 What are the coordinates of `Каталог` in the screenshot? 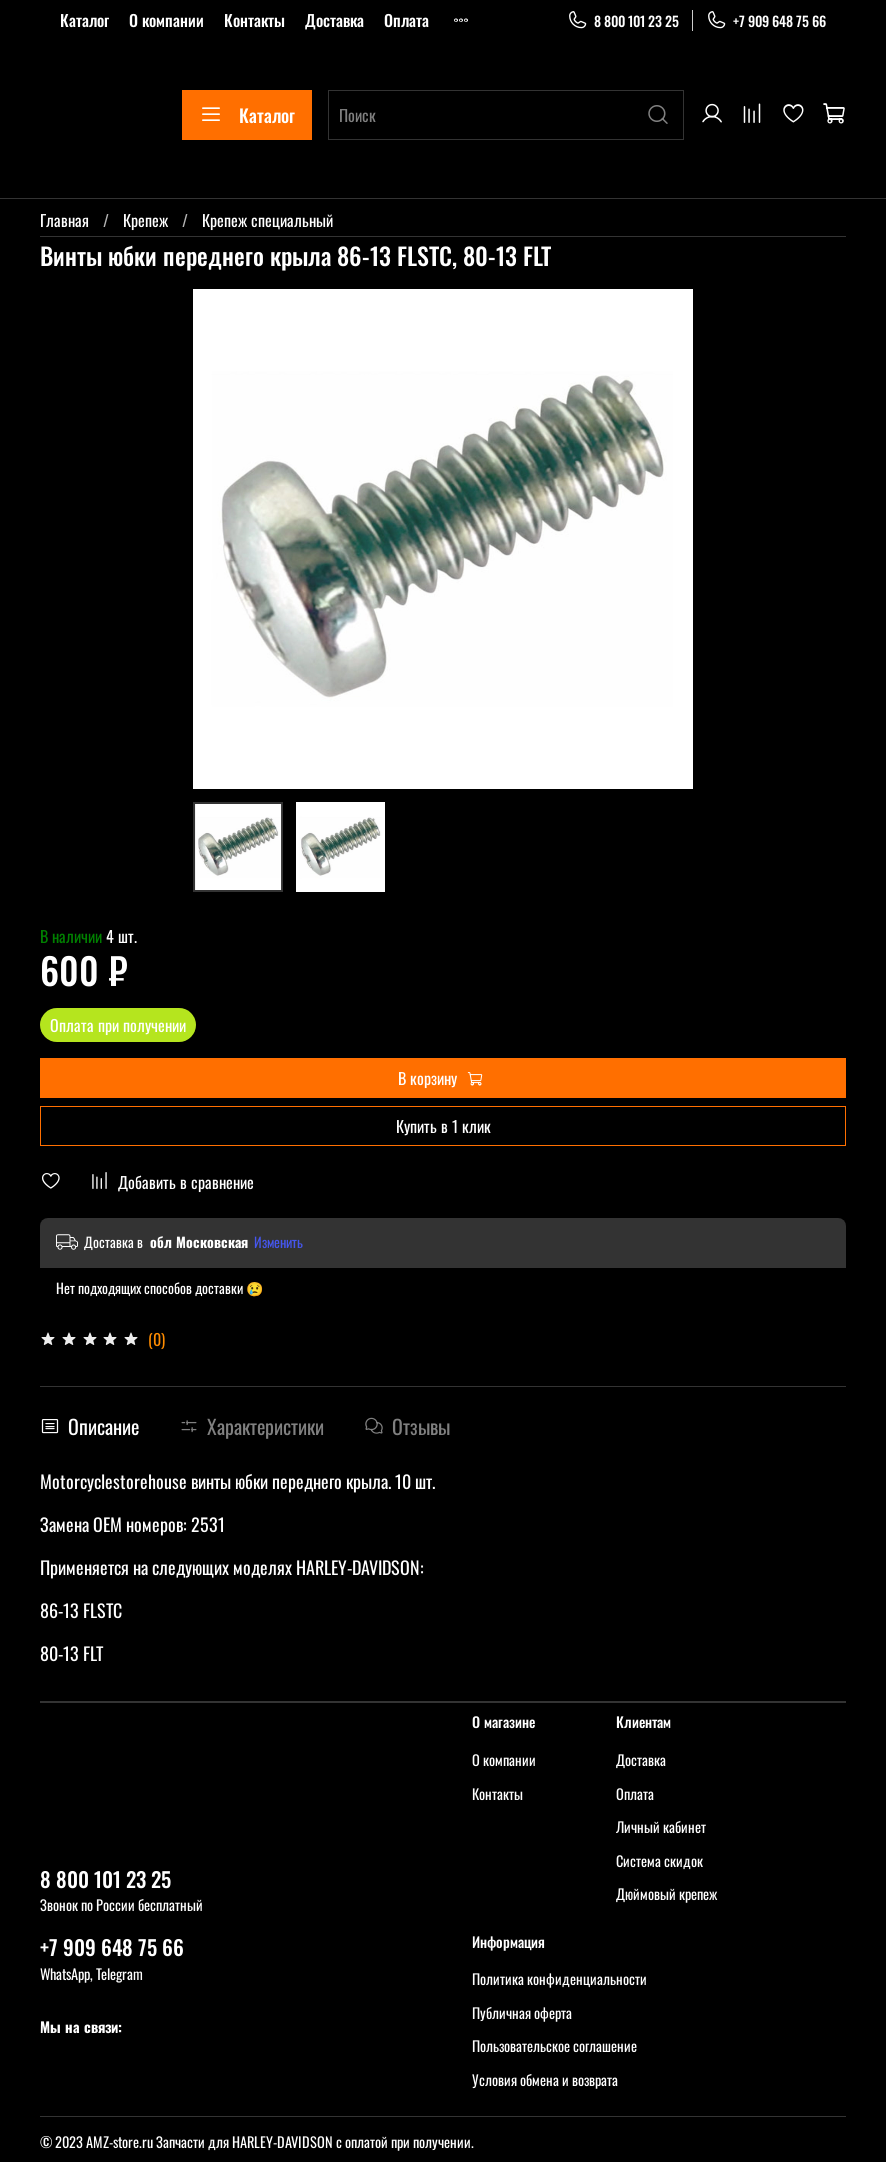 It's located at (84, 20).